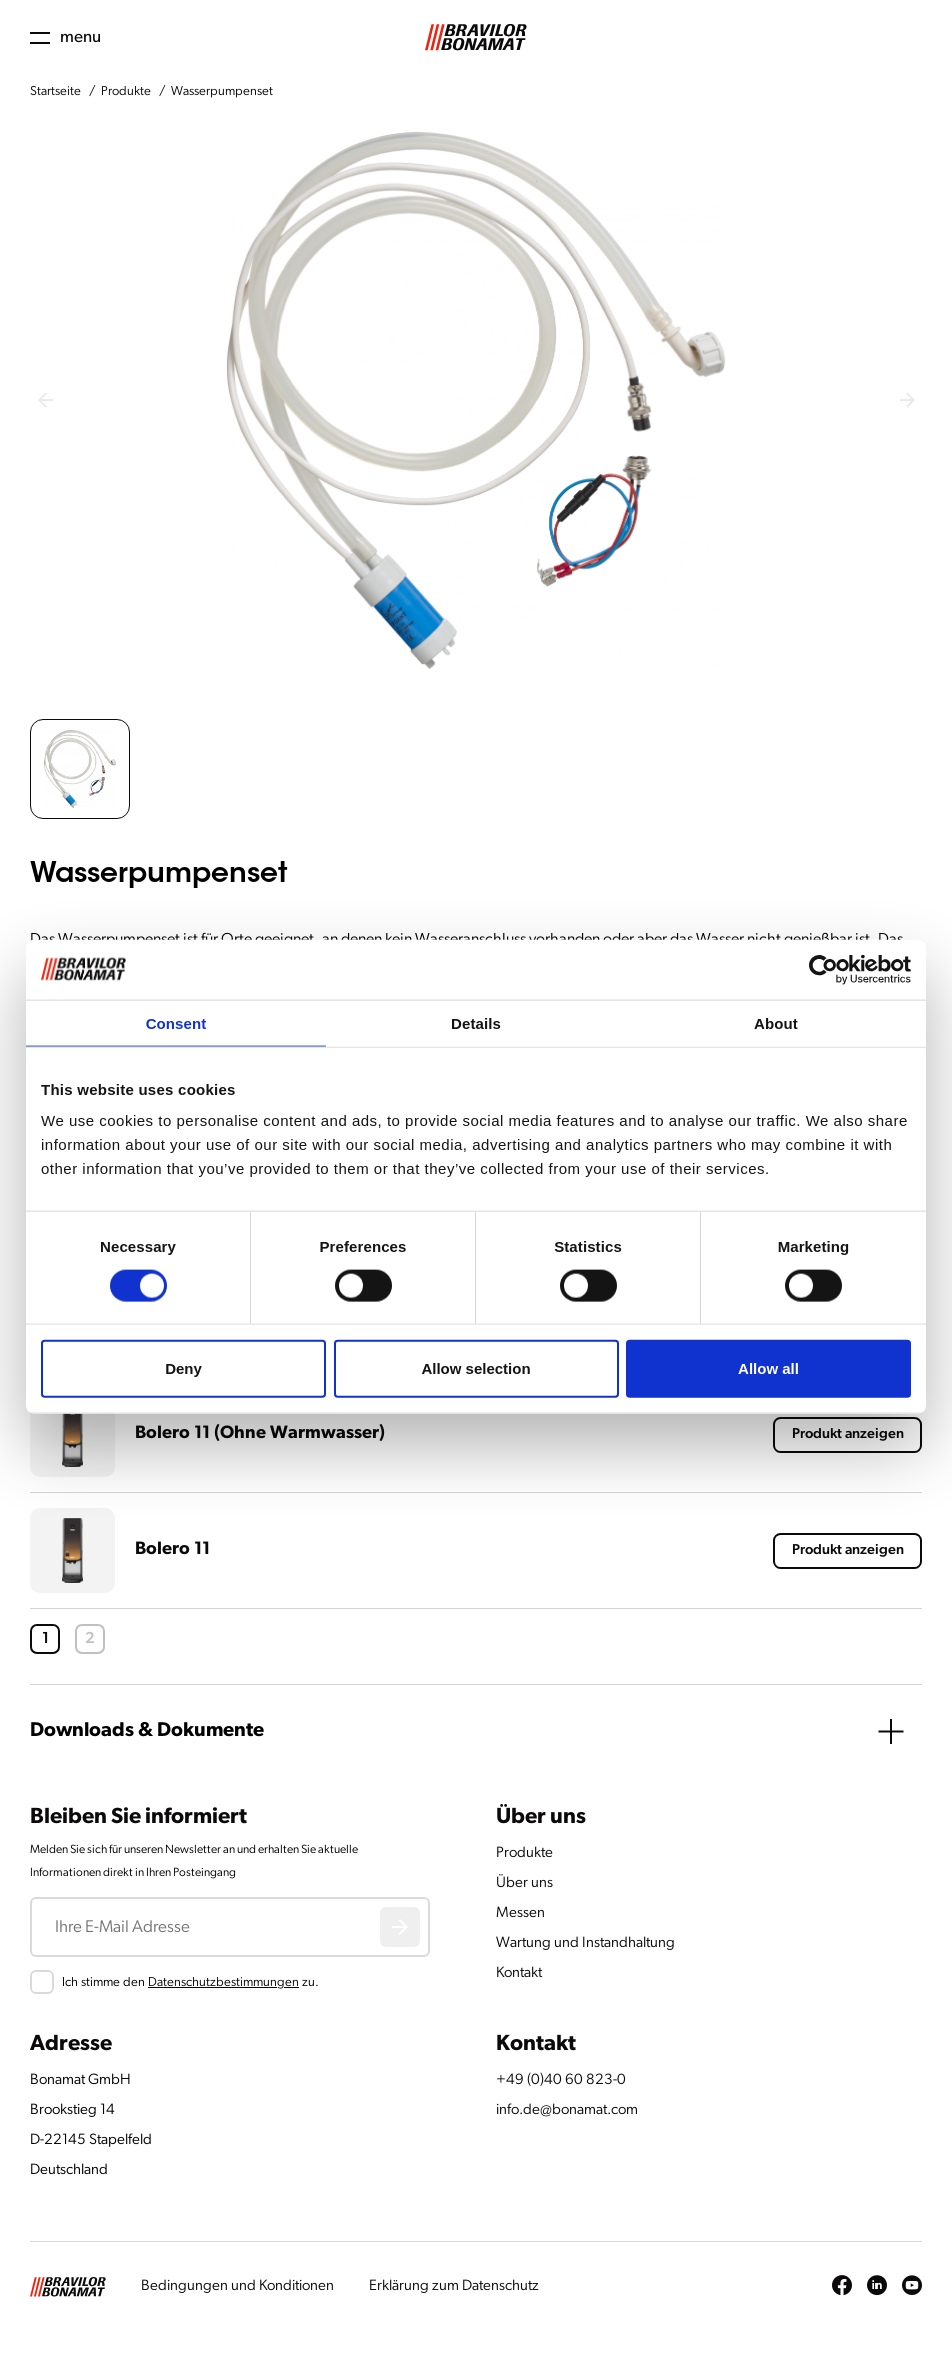  I want to click on Kontakt, so click(519, 1973).